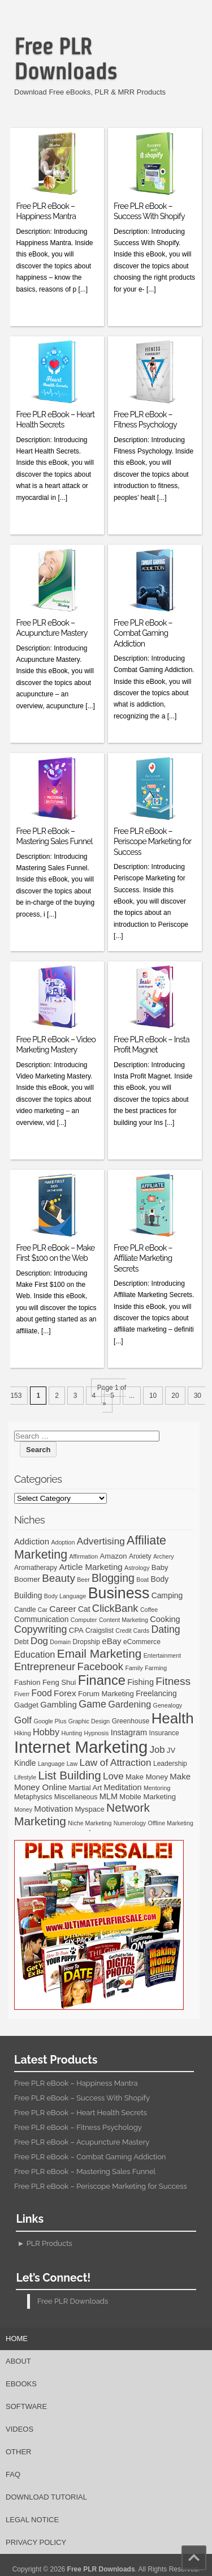  I want to click on Golf, so click(23, 1720).